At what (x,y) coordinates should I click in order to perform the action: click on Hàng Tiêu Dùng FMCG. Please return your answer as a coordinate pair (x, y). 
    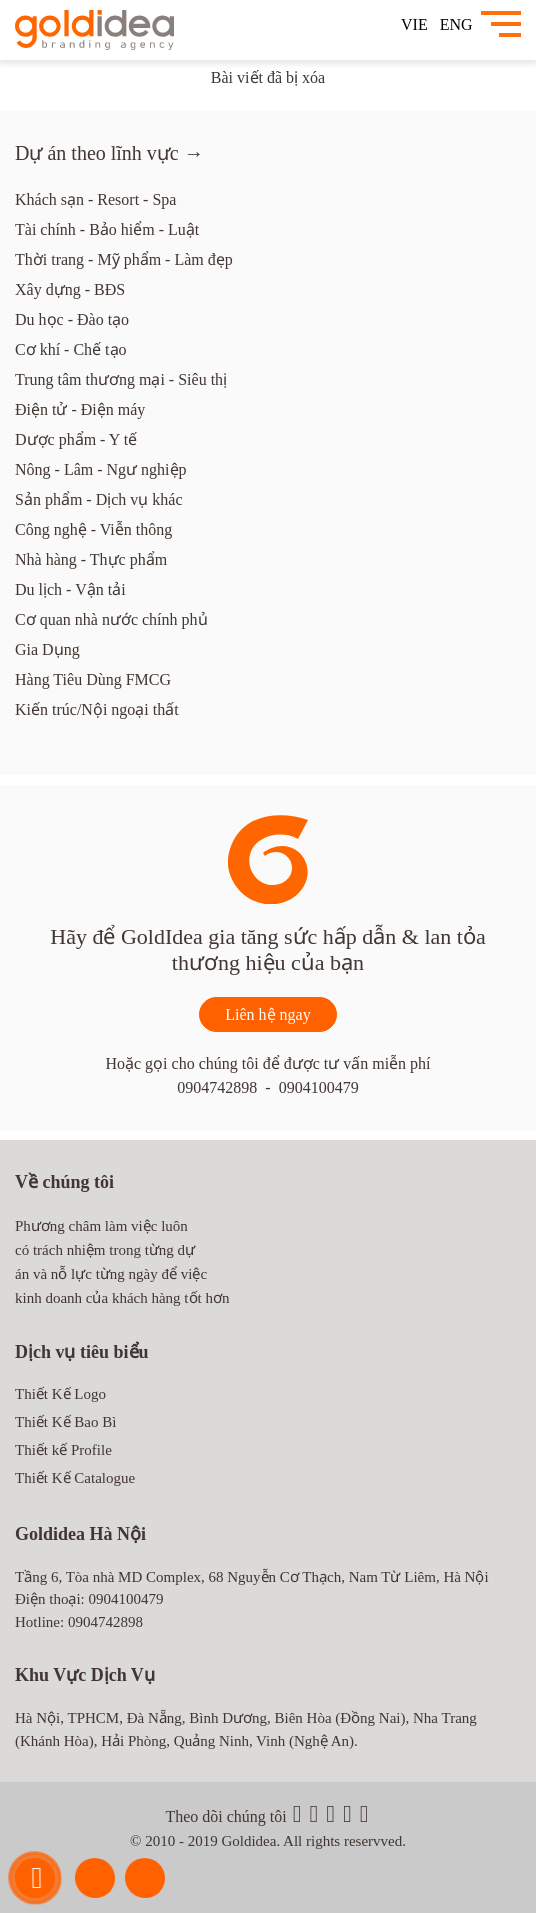
    Looking at the image, I should click on (93, 679).